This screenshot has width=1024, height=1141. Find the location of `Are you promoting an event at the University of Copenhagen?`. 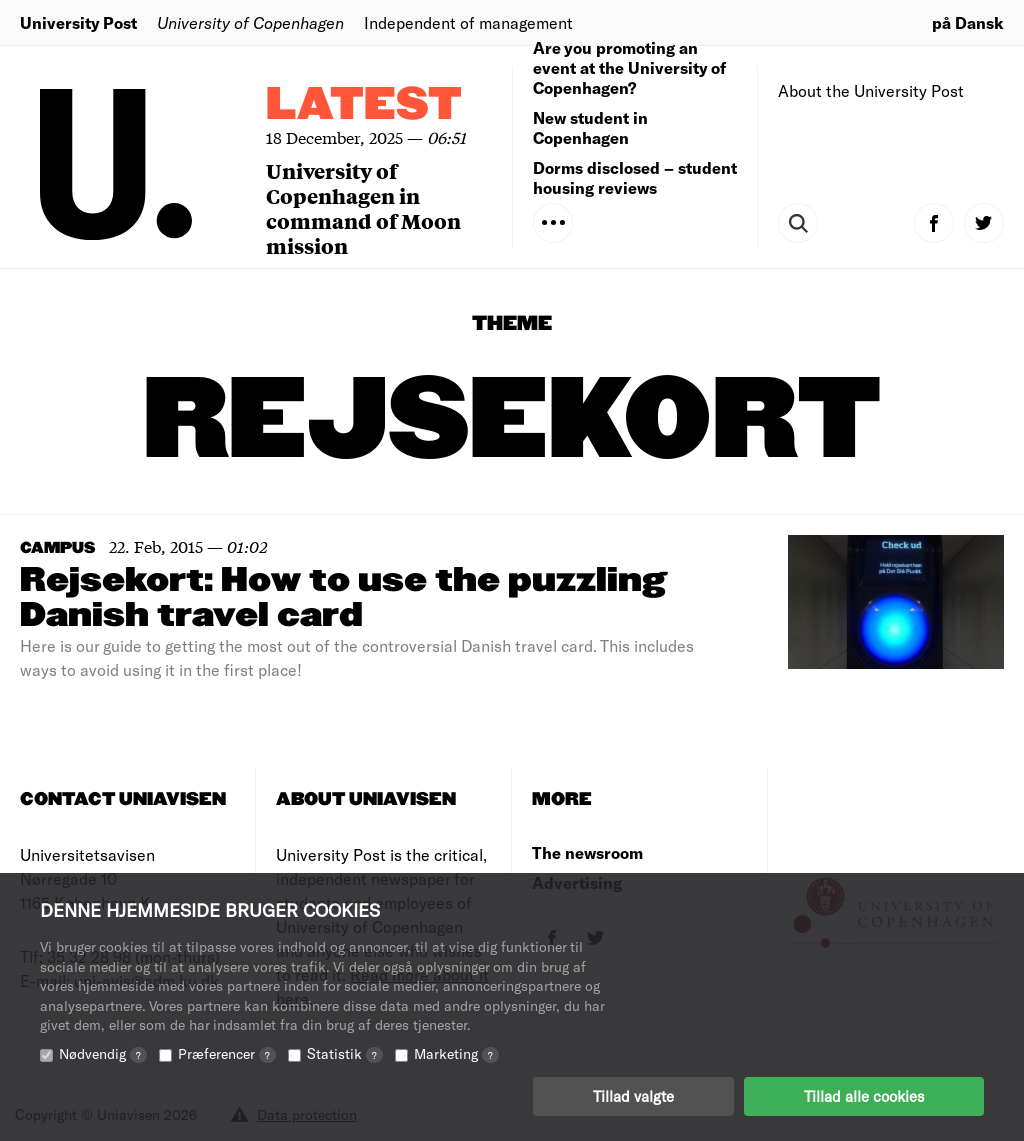

Are you promoting an event at the University of Copenhagen? is located at coordinates (629, 67).